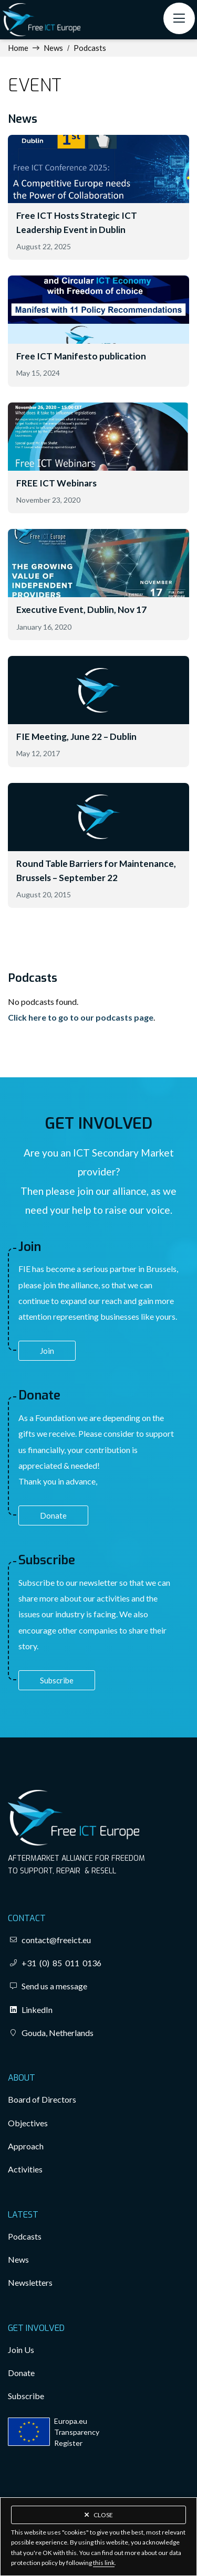 The image size is (197, 2576). What do you see at coordinates (53, 1515) in the screenshot?
I see `Donate` at bounding box center [53, 1515].